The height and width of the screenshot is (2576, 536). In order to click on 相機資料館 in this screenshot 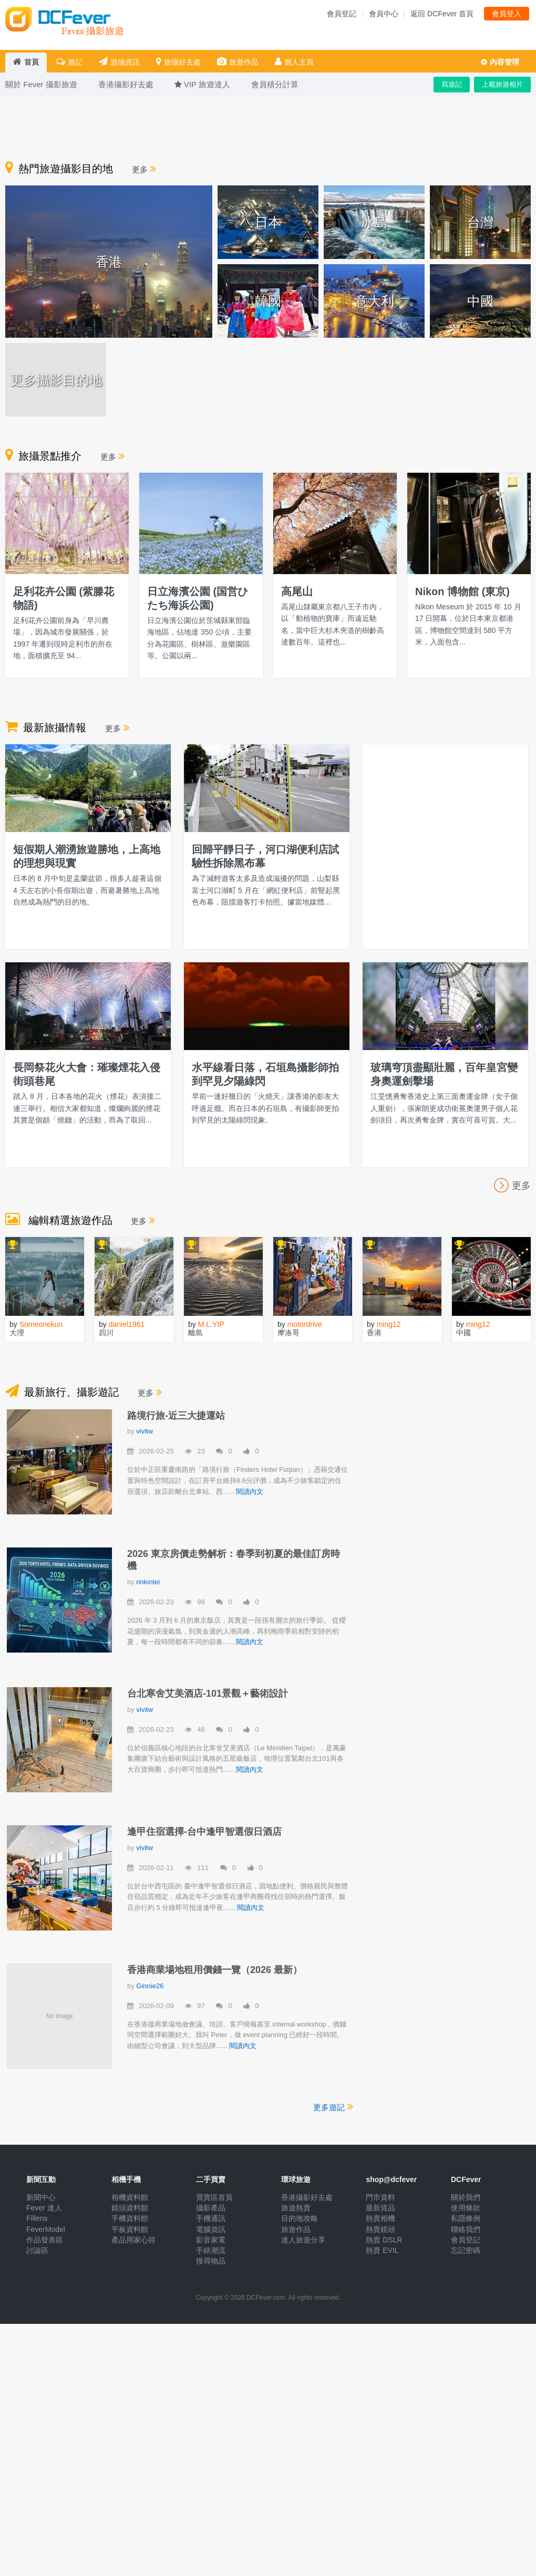, I will do `click(129, 2197)`.